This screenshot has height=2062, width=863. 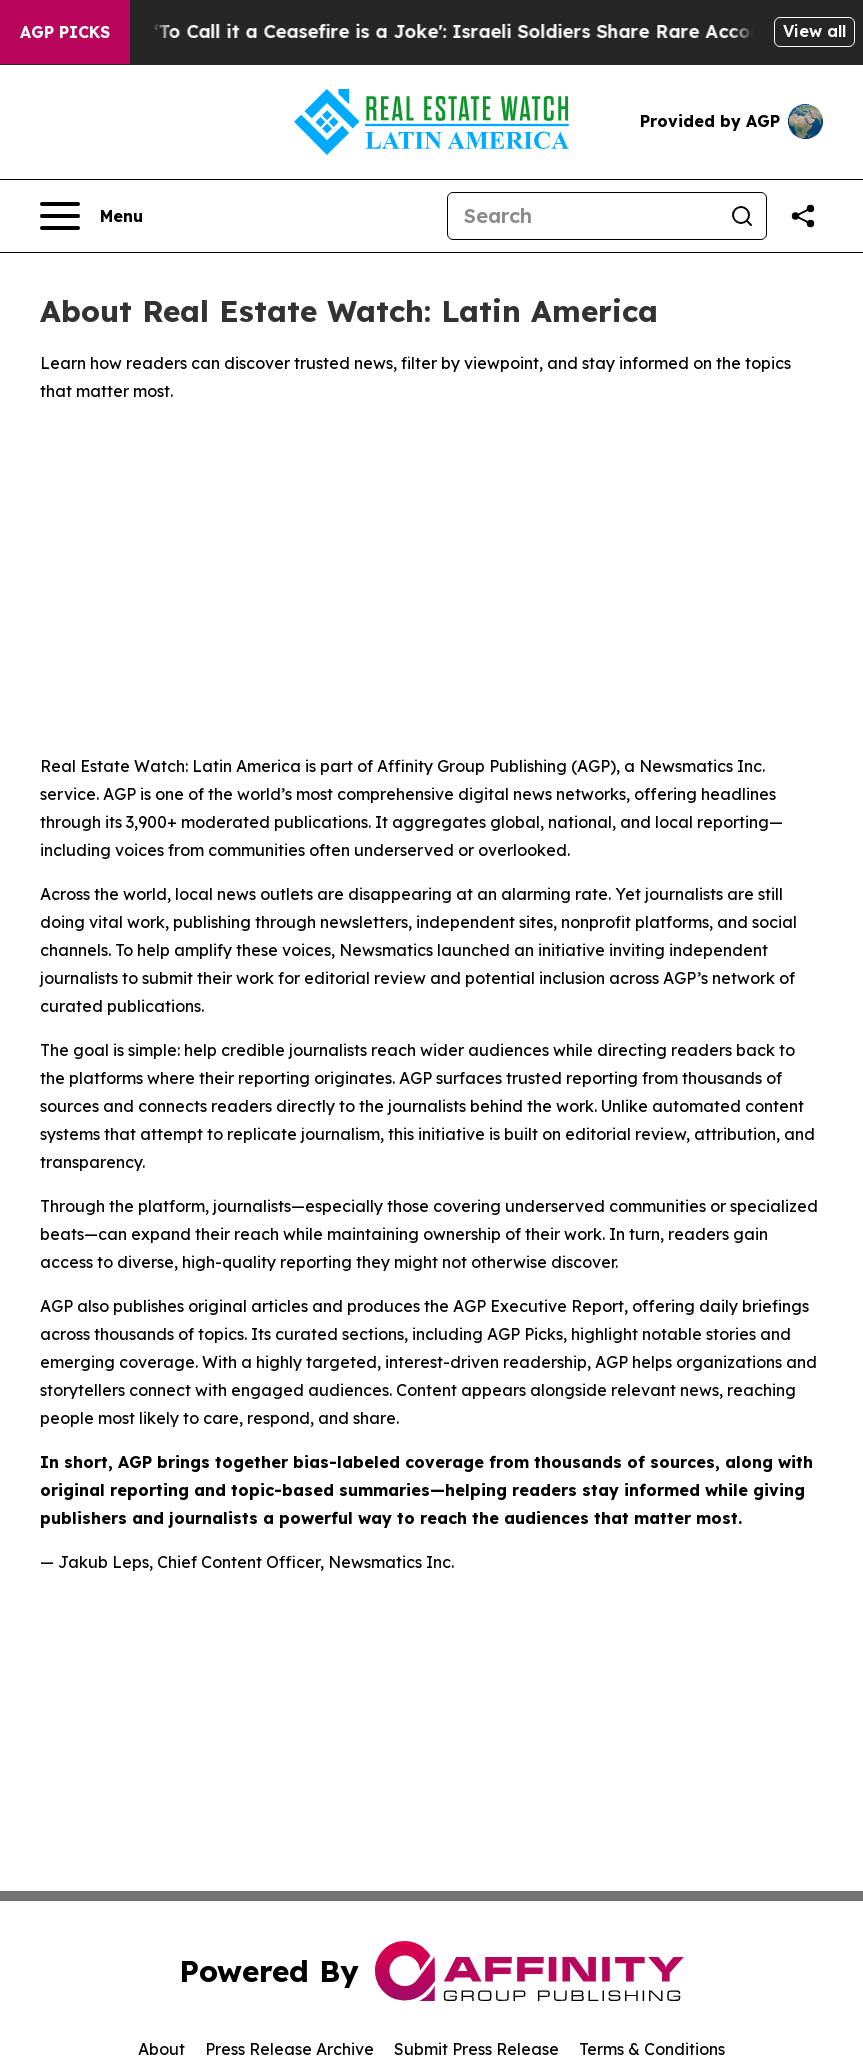 I want to click on [Search], so click(x=583, y=216).